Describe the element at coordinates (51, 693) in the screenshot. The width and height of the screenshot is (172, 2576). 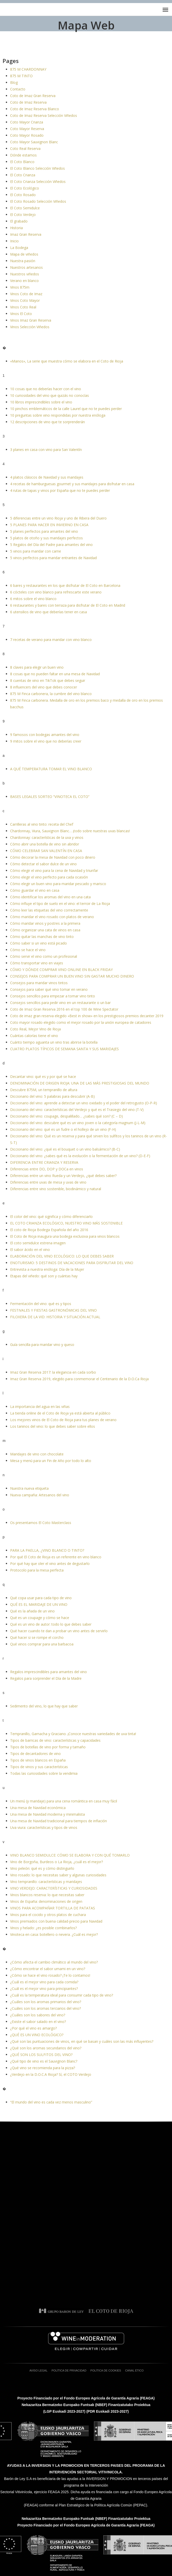
I see `875 M Finca carbonera, la cumbre del vino blanco` at that location.